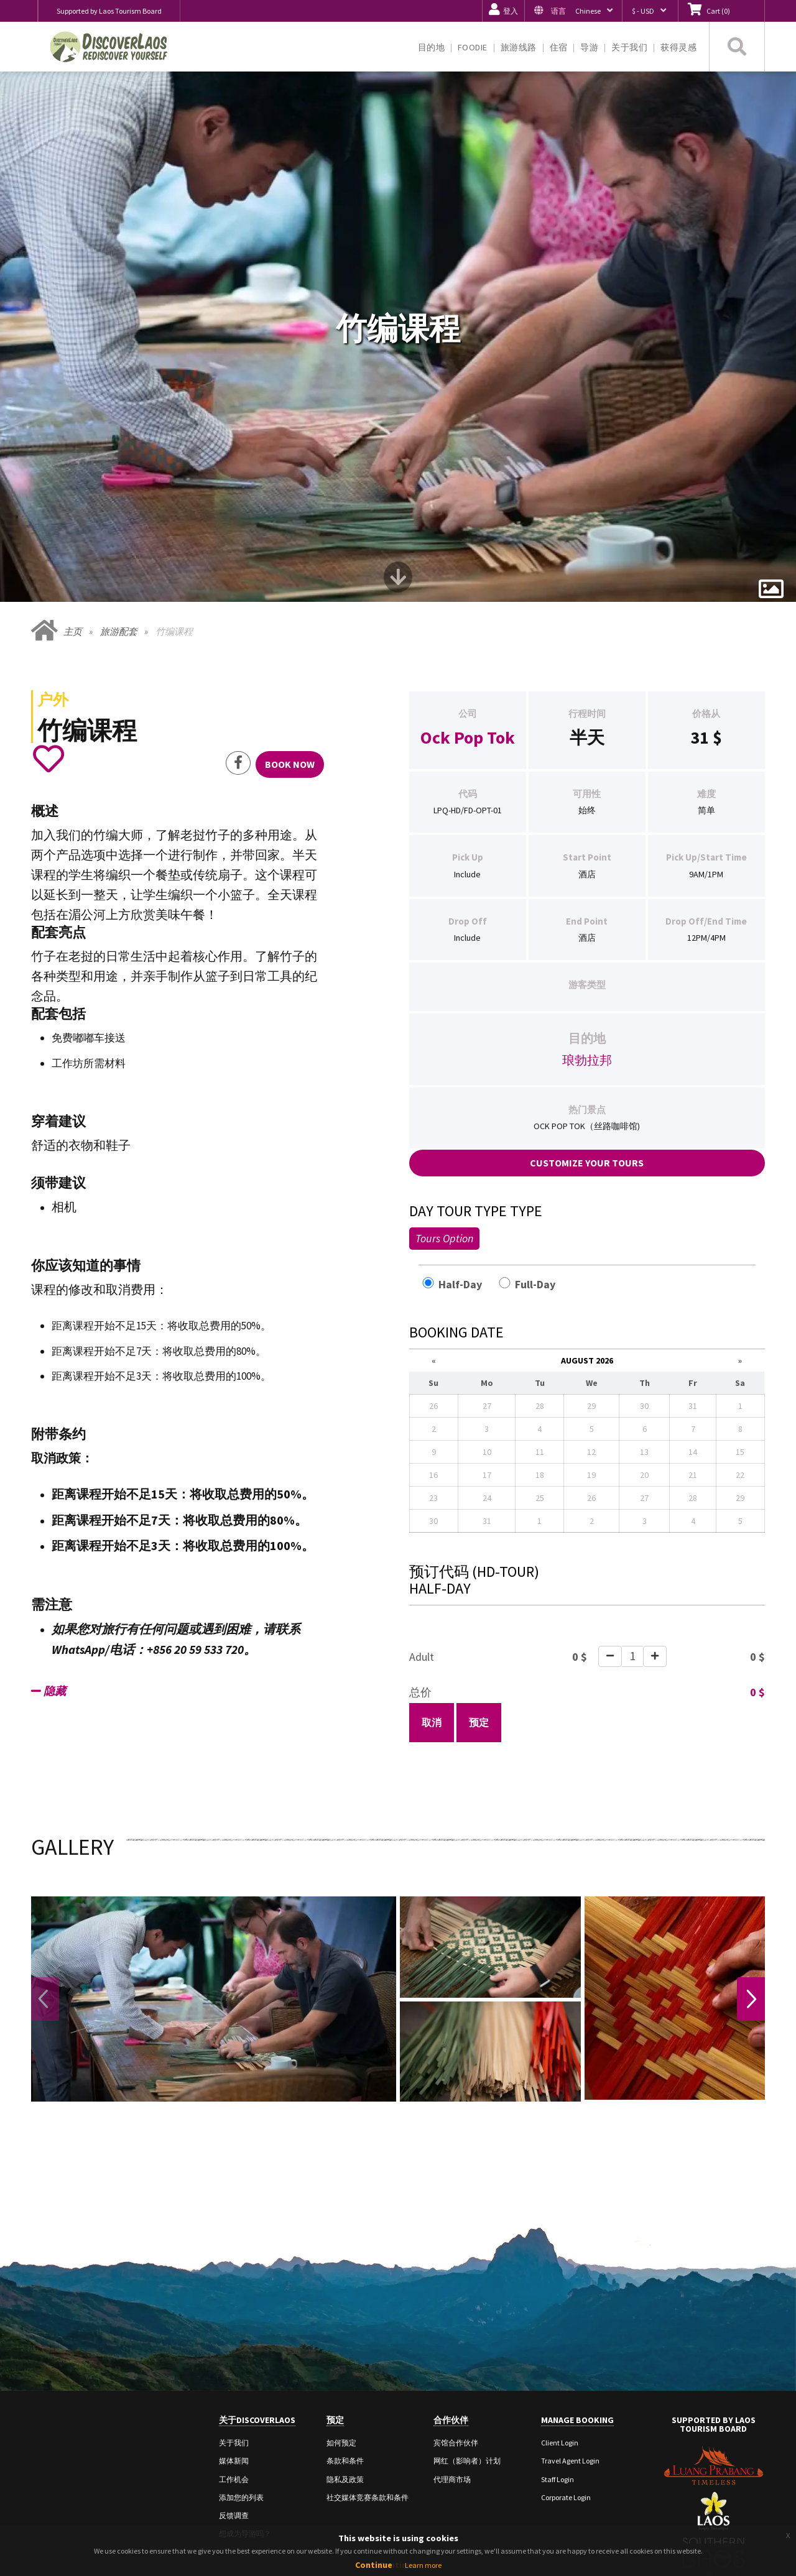 This screenshot has width=796, height=2576. What do you see at coordinates (533, 1150) in the screenshot?
I see `Full-Day` at bounding box center [533, 1150].